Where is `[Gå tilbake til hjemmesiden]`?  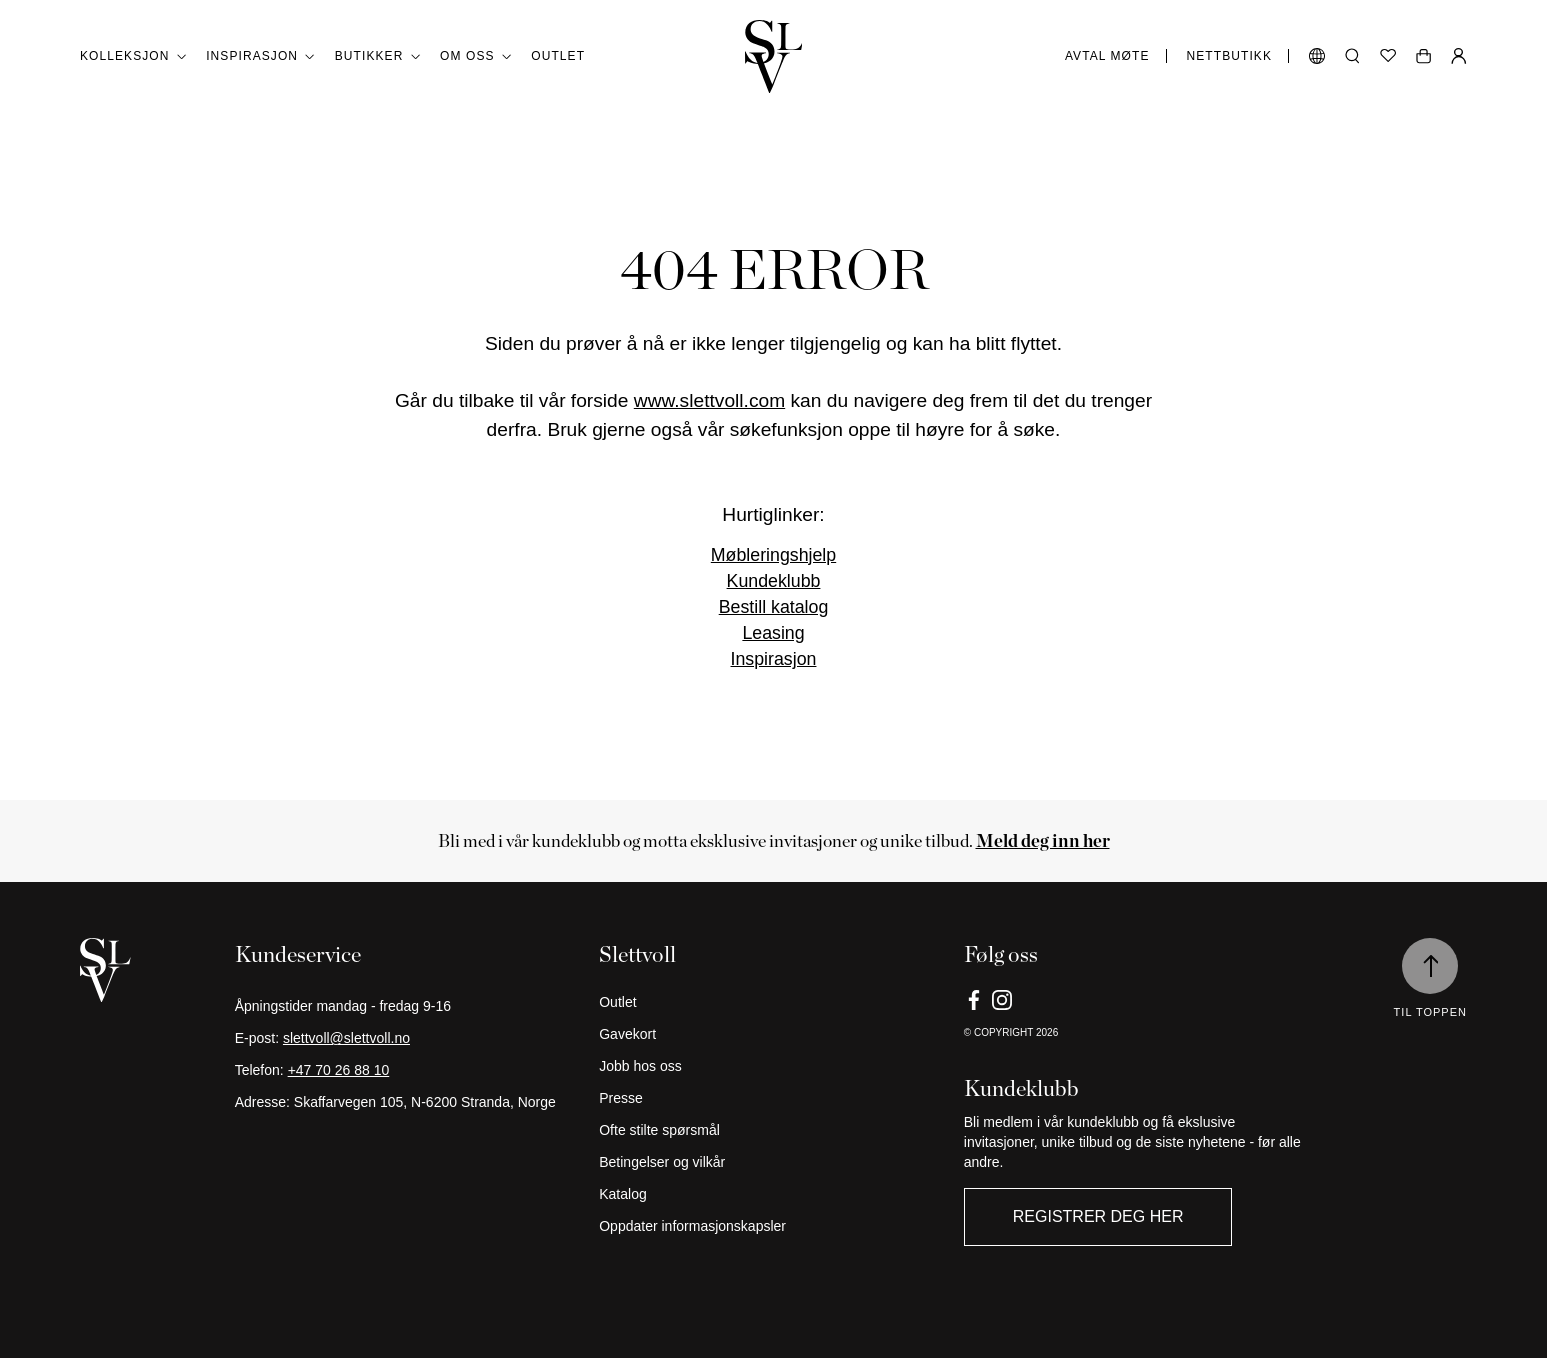 [Gå tilbake til hjemmesiden] is located at coordinates (774, 56).